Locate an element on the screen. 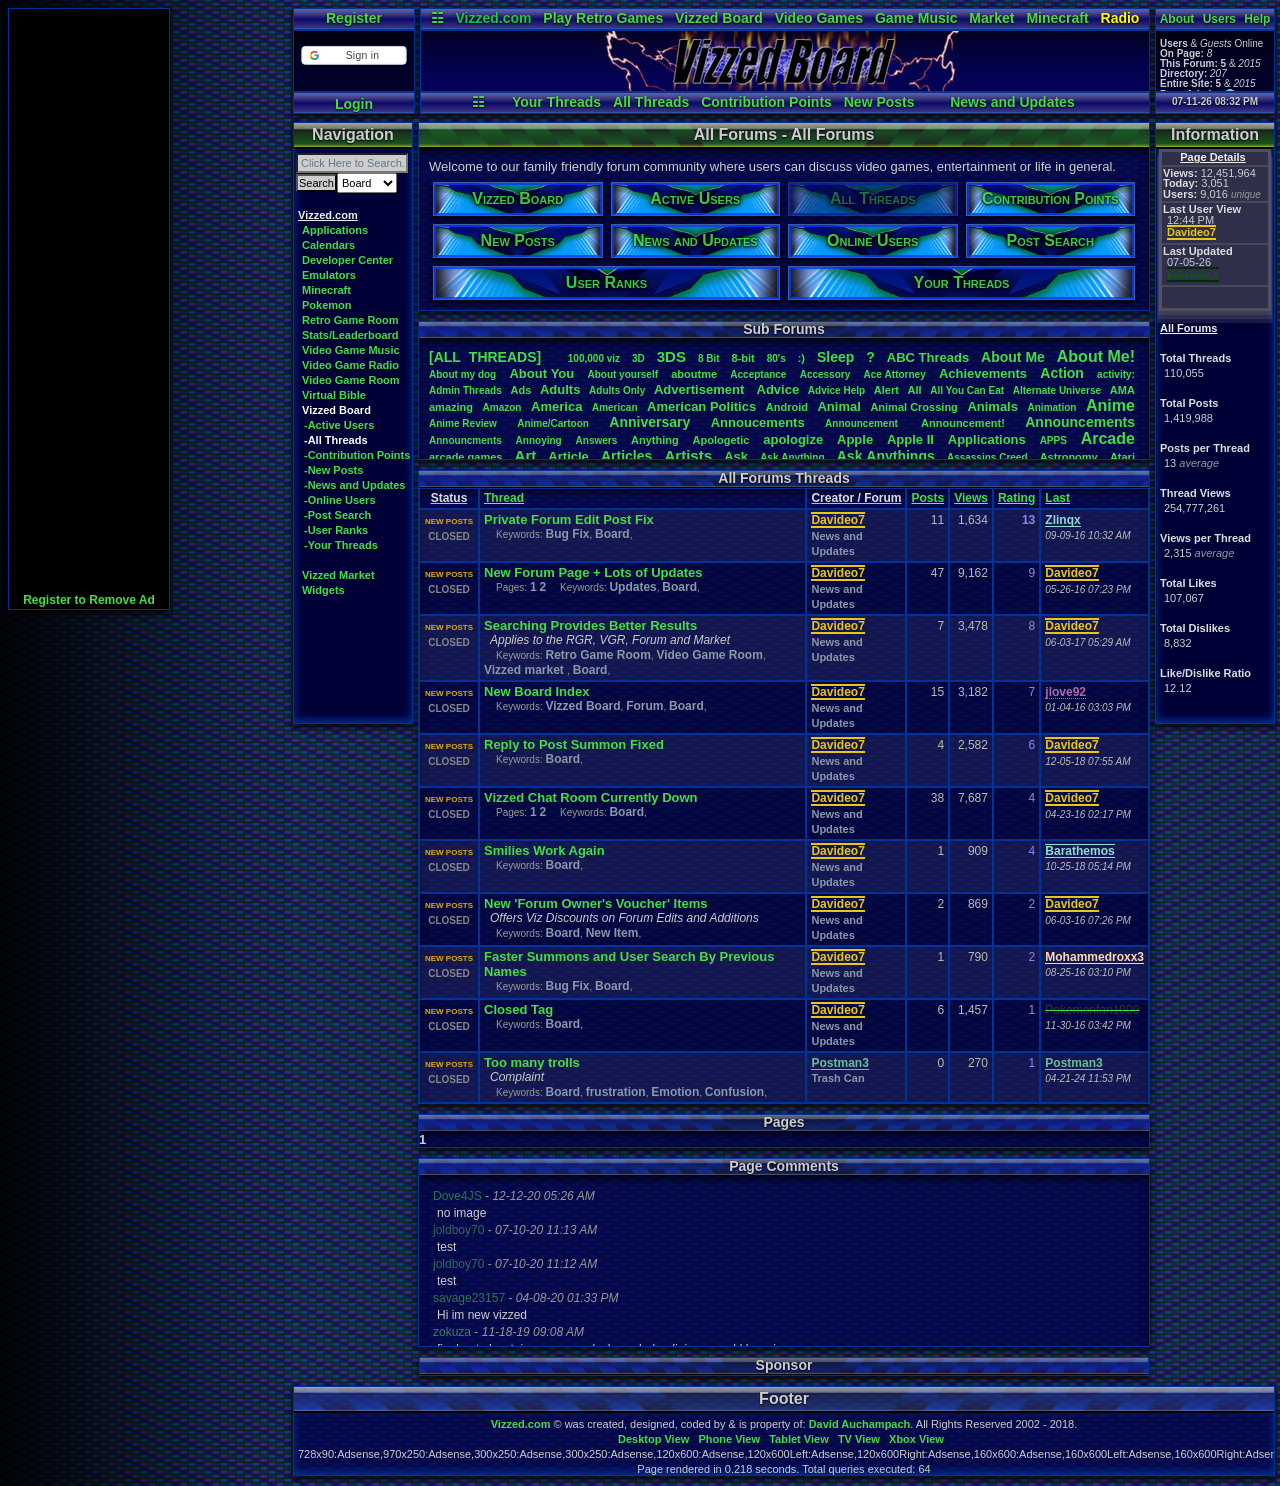 The image size is (1280, 1486). Market is located at coordinates (991, 18).